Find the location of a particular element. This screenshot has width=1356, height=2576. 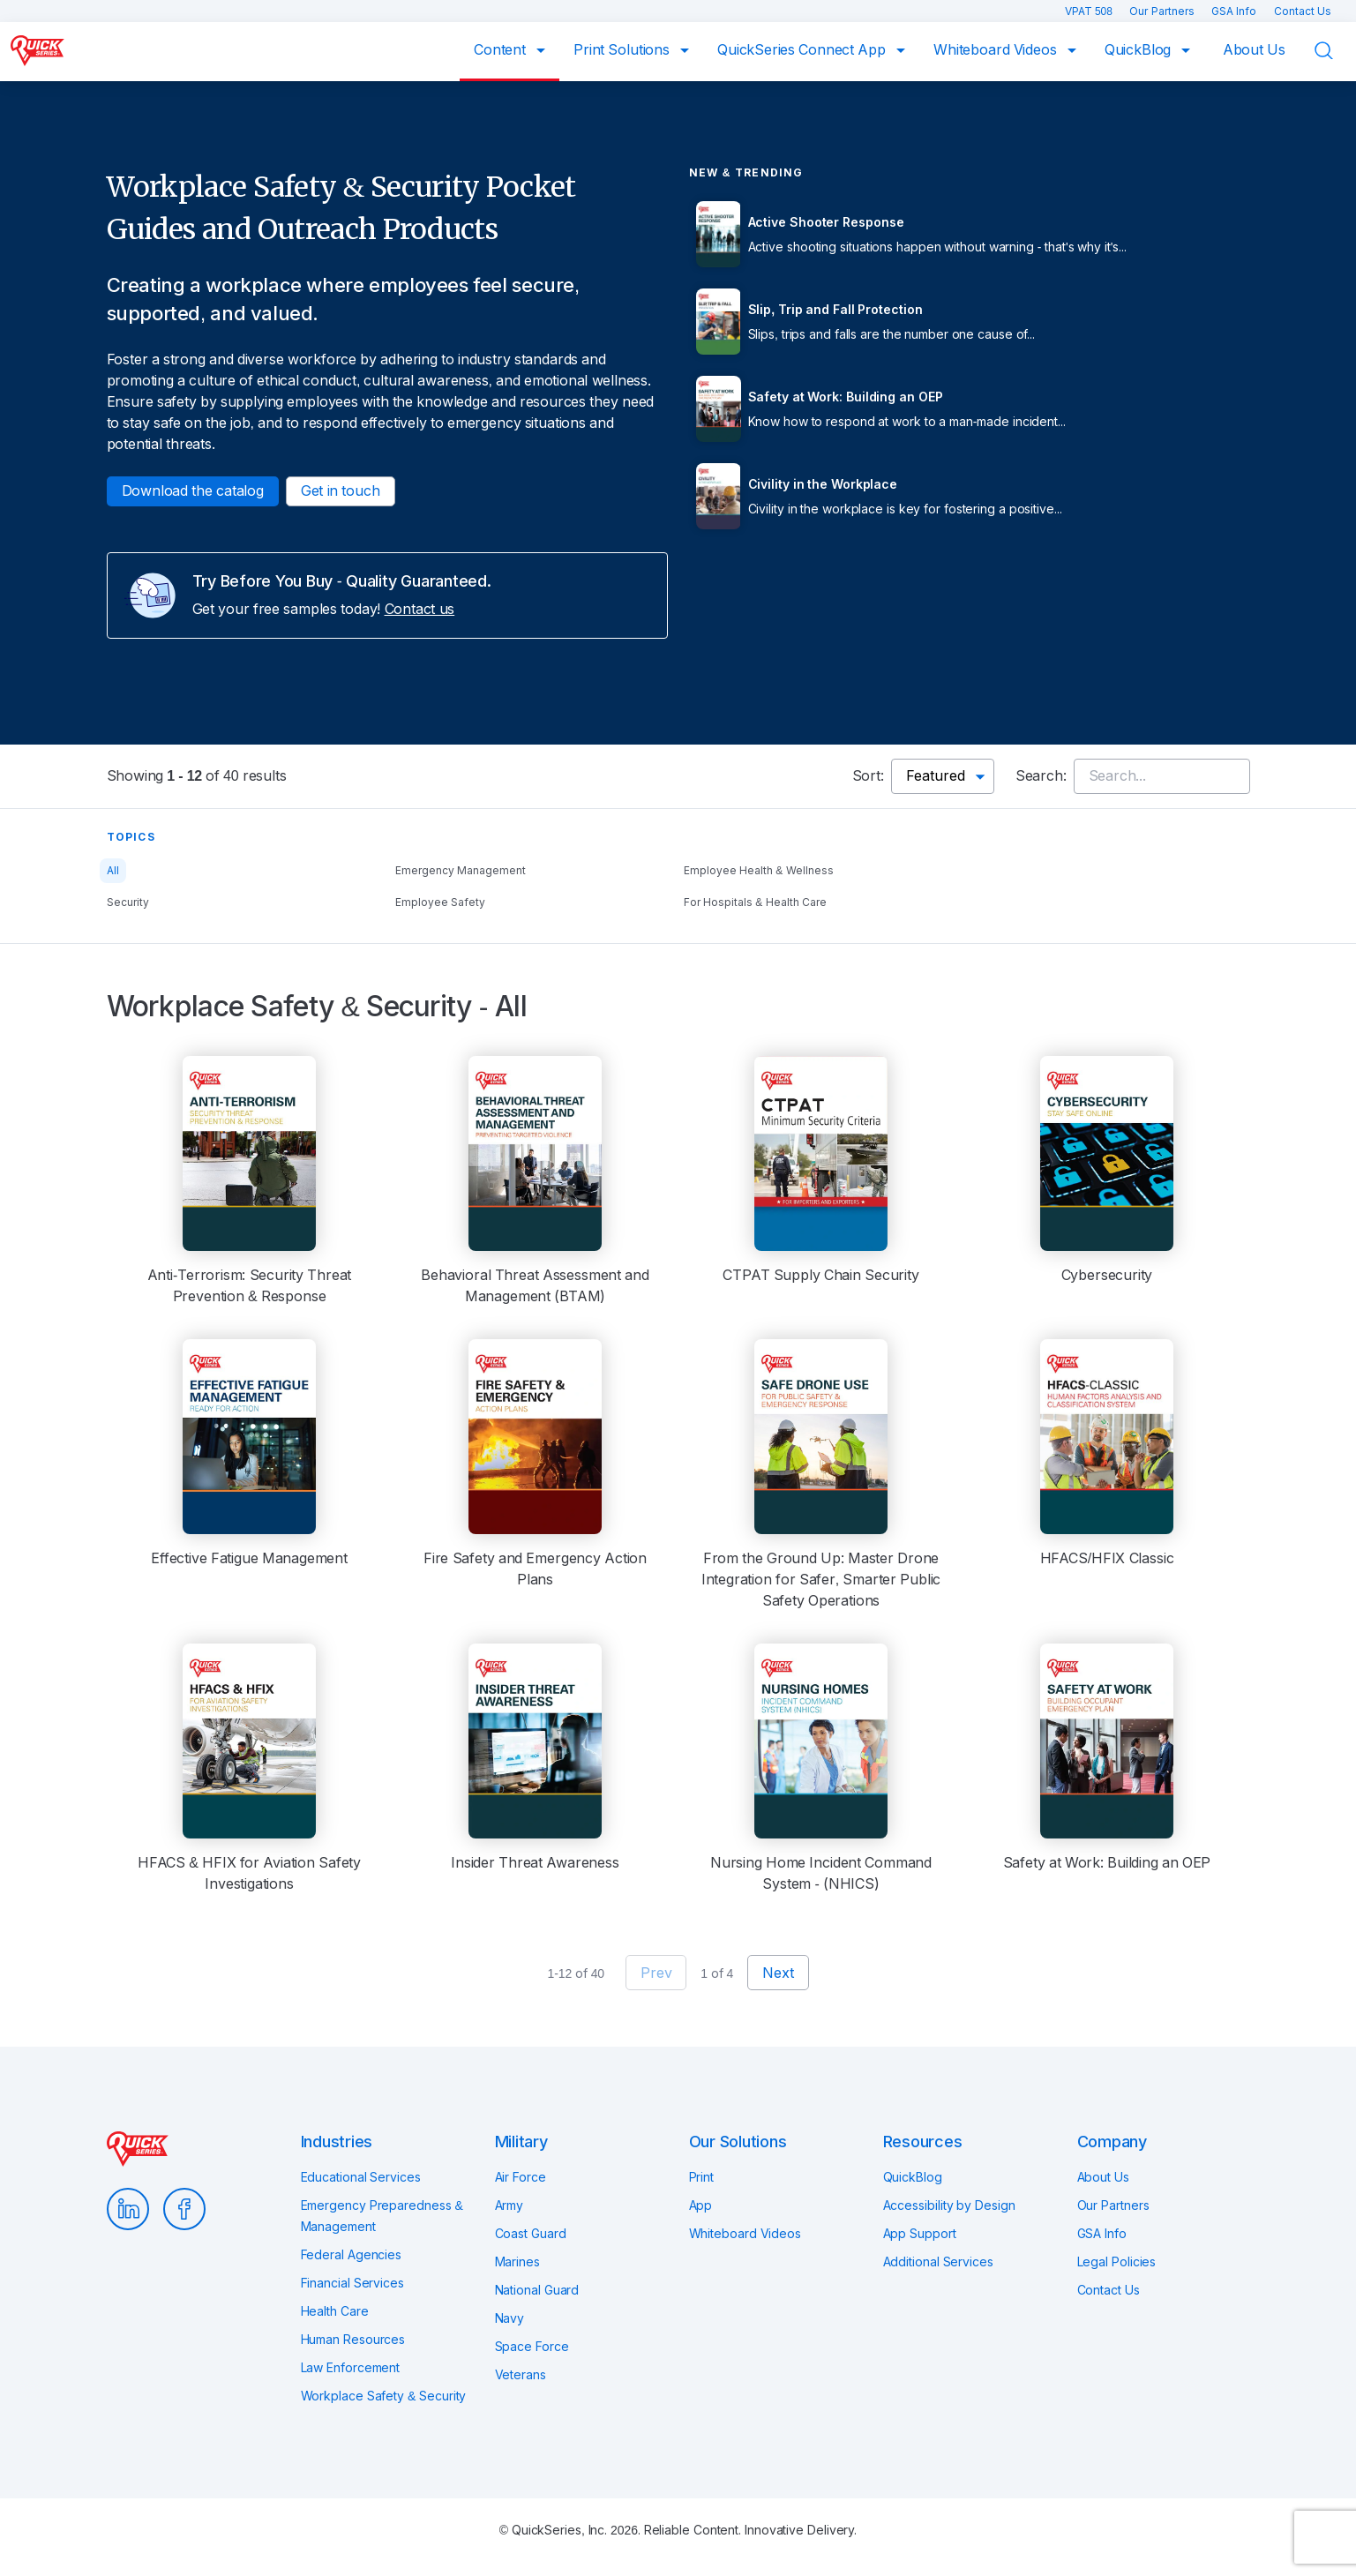

Print Solutions is located at coordinates (623, 49).